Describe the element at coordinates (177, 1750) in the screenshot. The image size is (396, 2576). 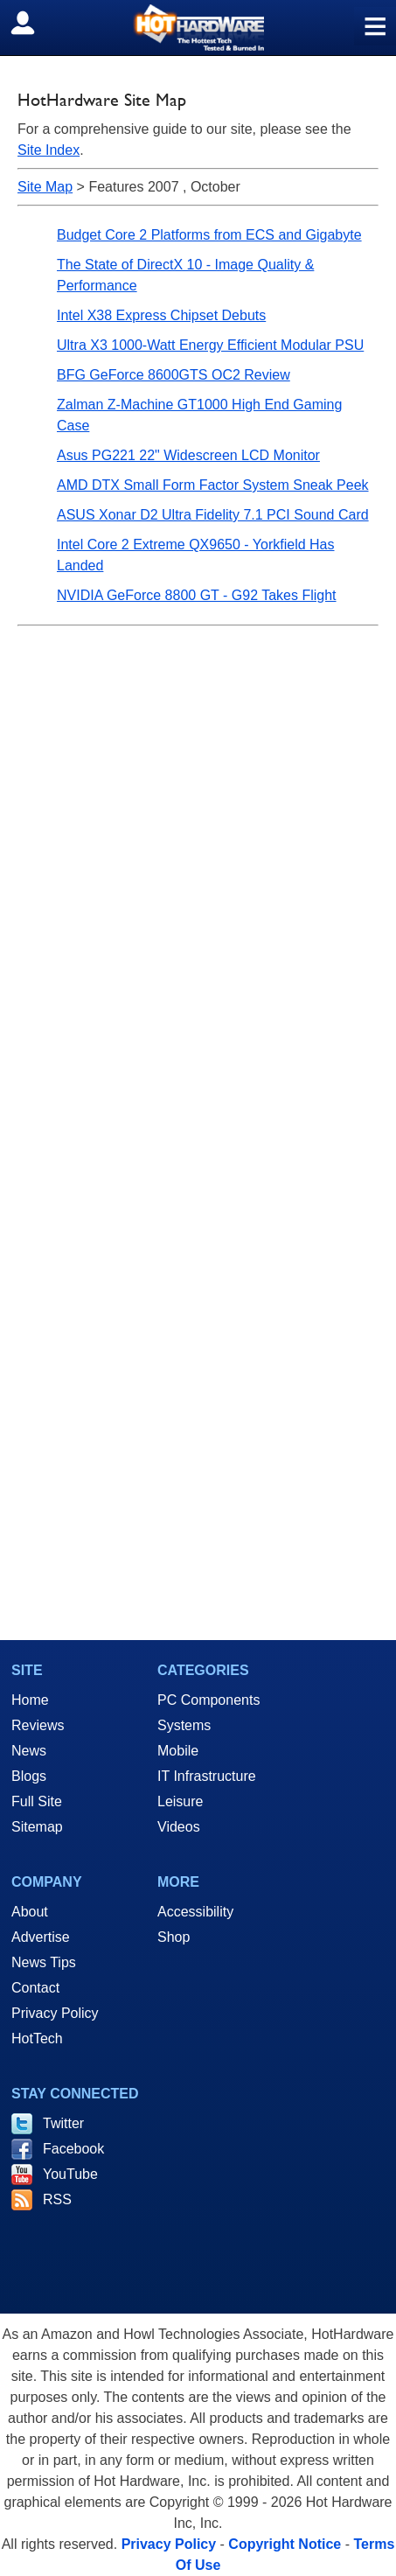
I see `Mobile` at that location.